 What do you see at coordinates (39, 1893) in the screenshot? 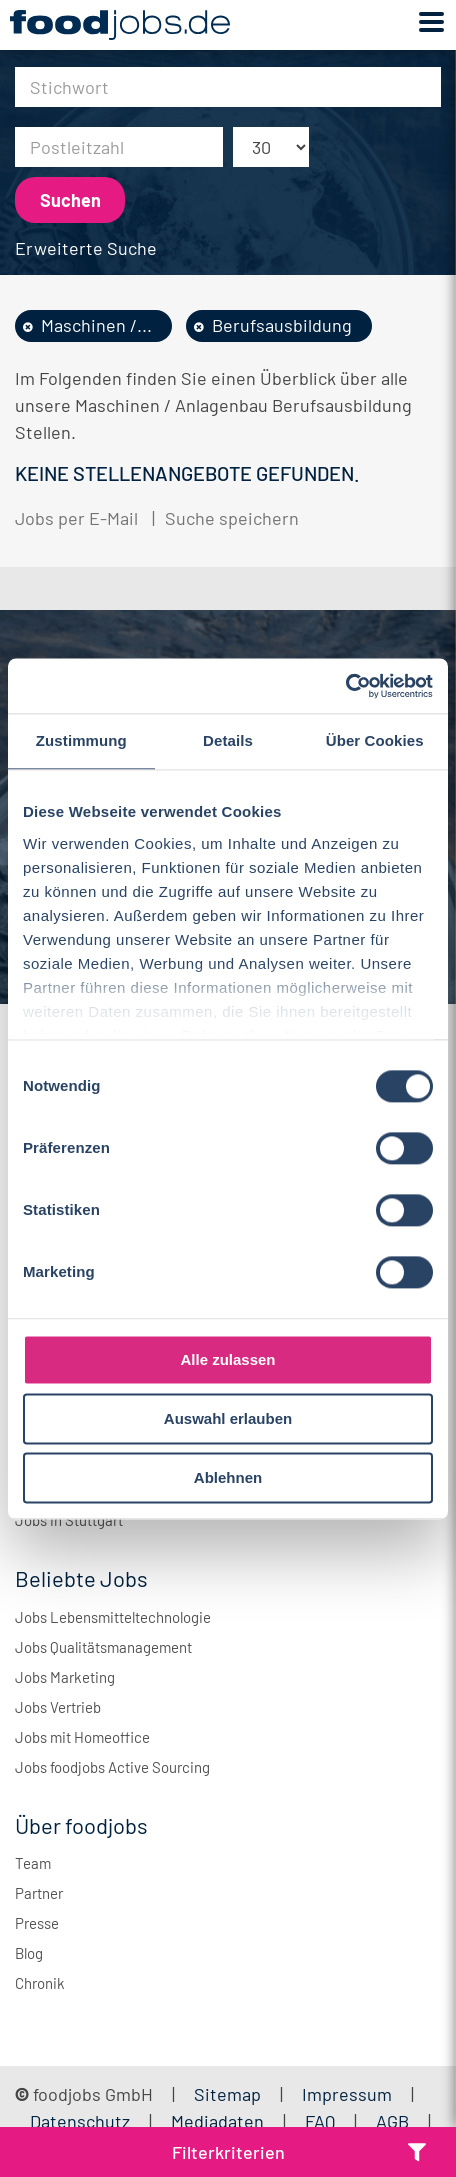
I see `Partner` at bounding box center [39, 1893].